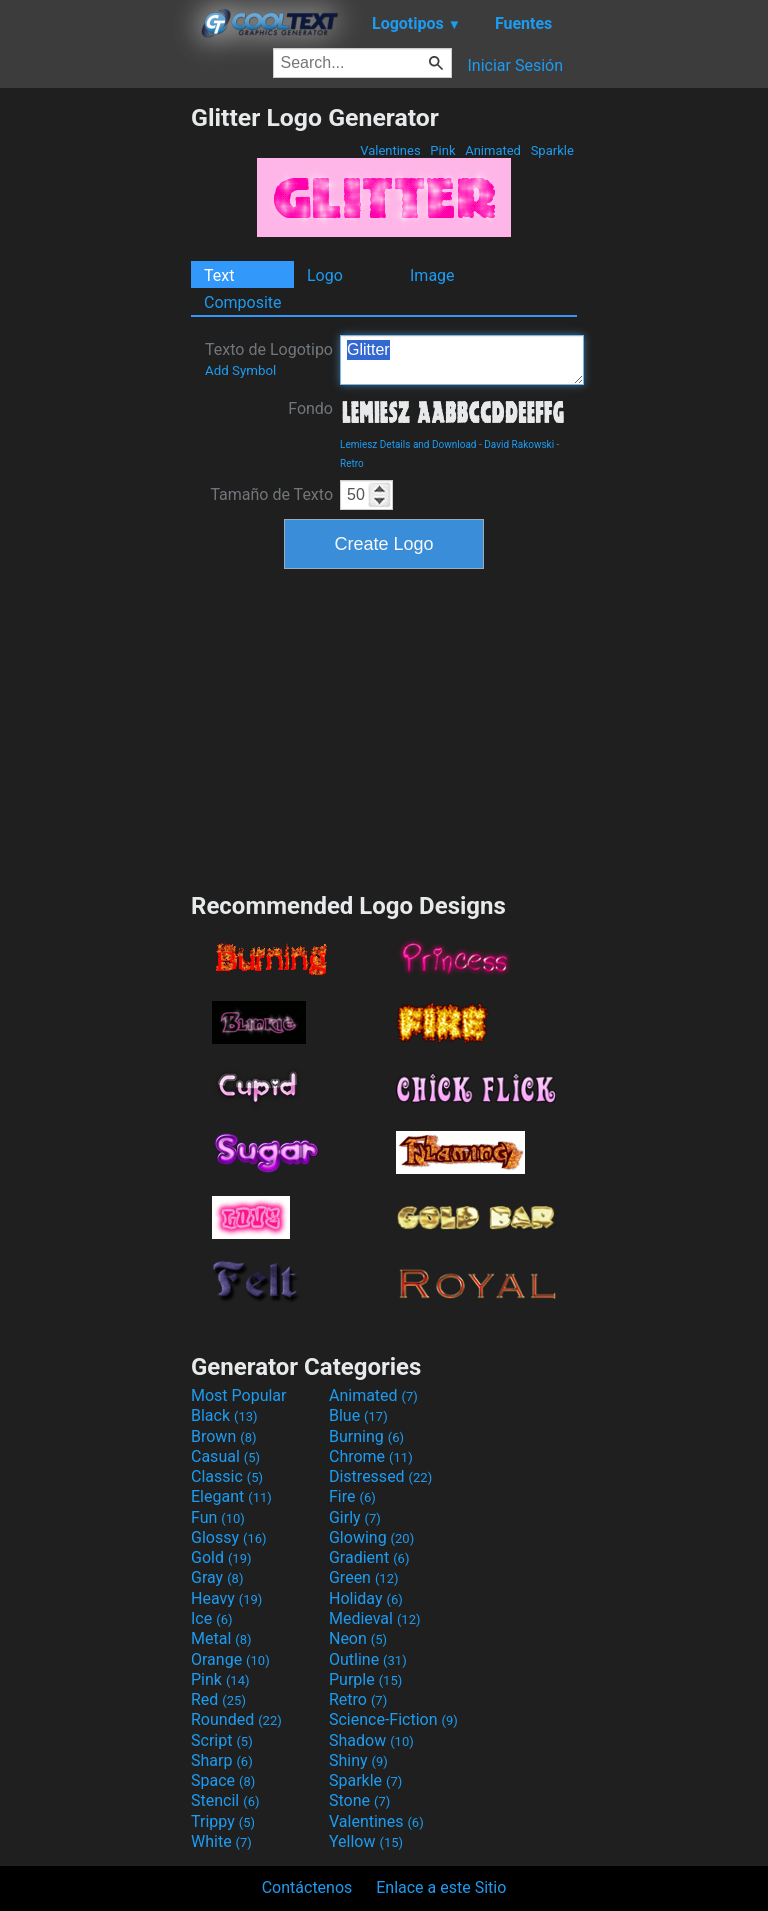 The width and height of the screenshot is (768, 1911). What do you see at coordinates (365, 1679) in the screenshot?
I see `Purple` at bounding box center [365, 1679].